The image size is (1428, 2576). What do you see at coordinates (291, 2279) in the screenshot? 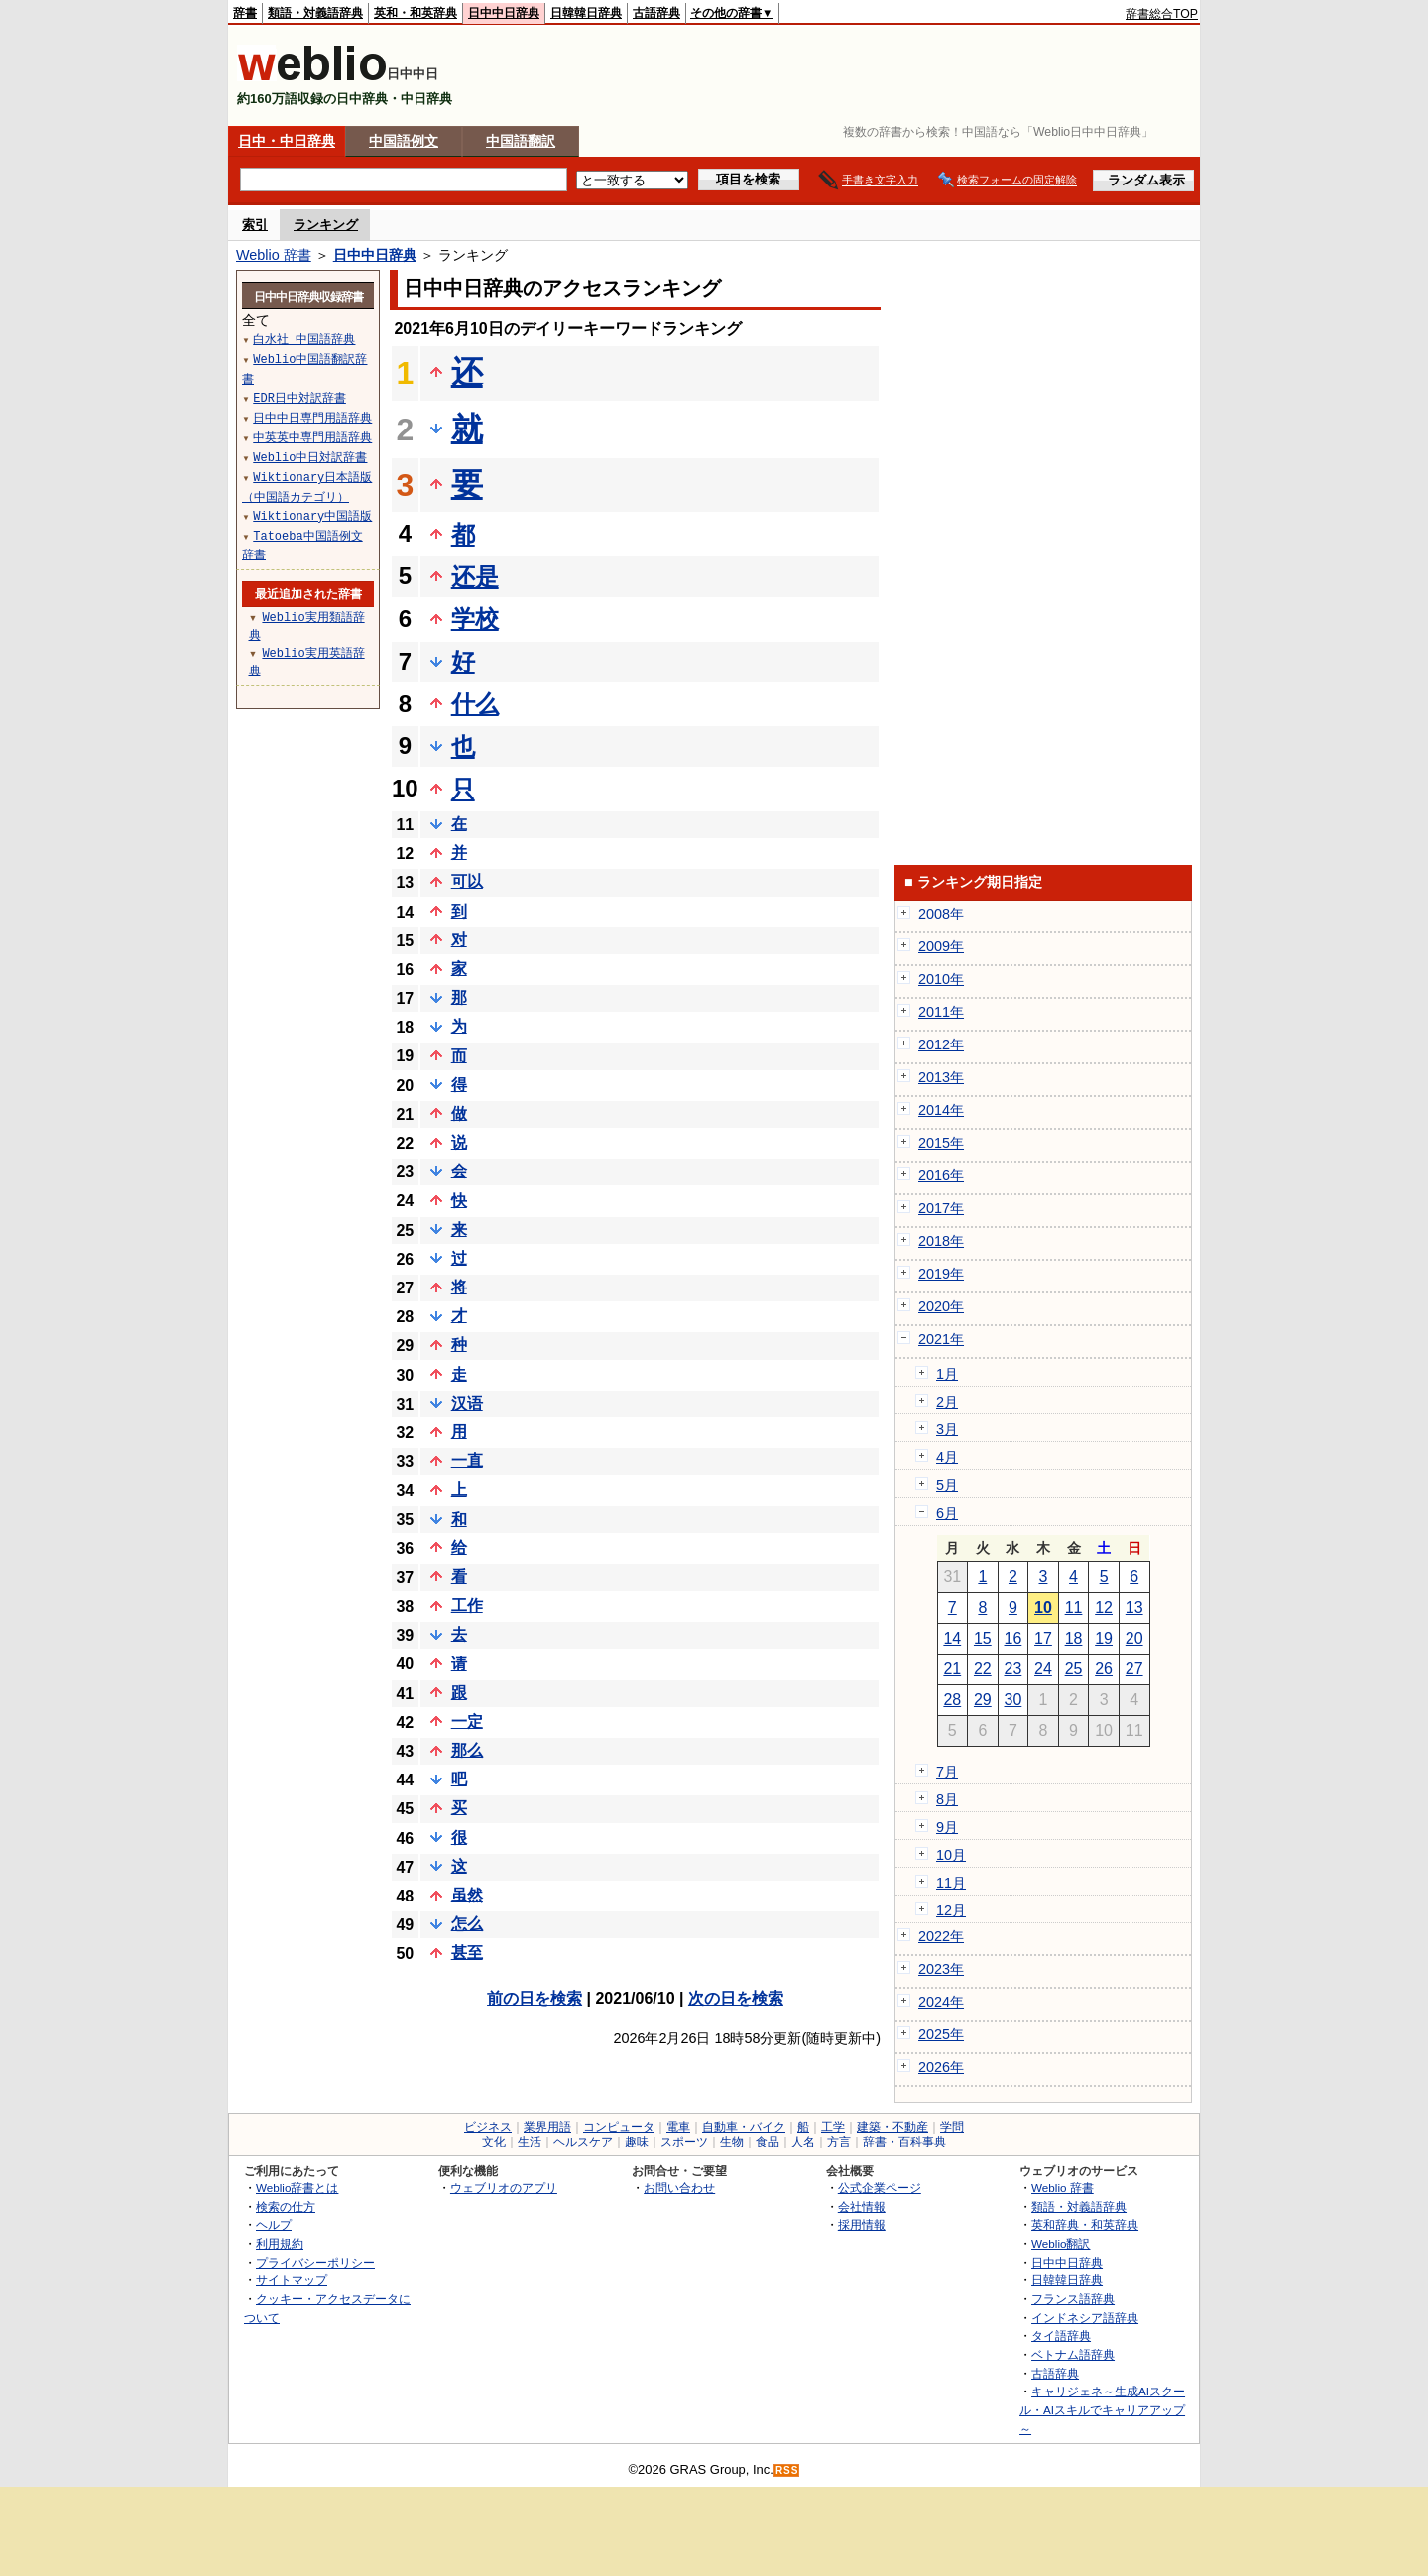
I see `サイトマップ` at bounding box center [291, 2279].